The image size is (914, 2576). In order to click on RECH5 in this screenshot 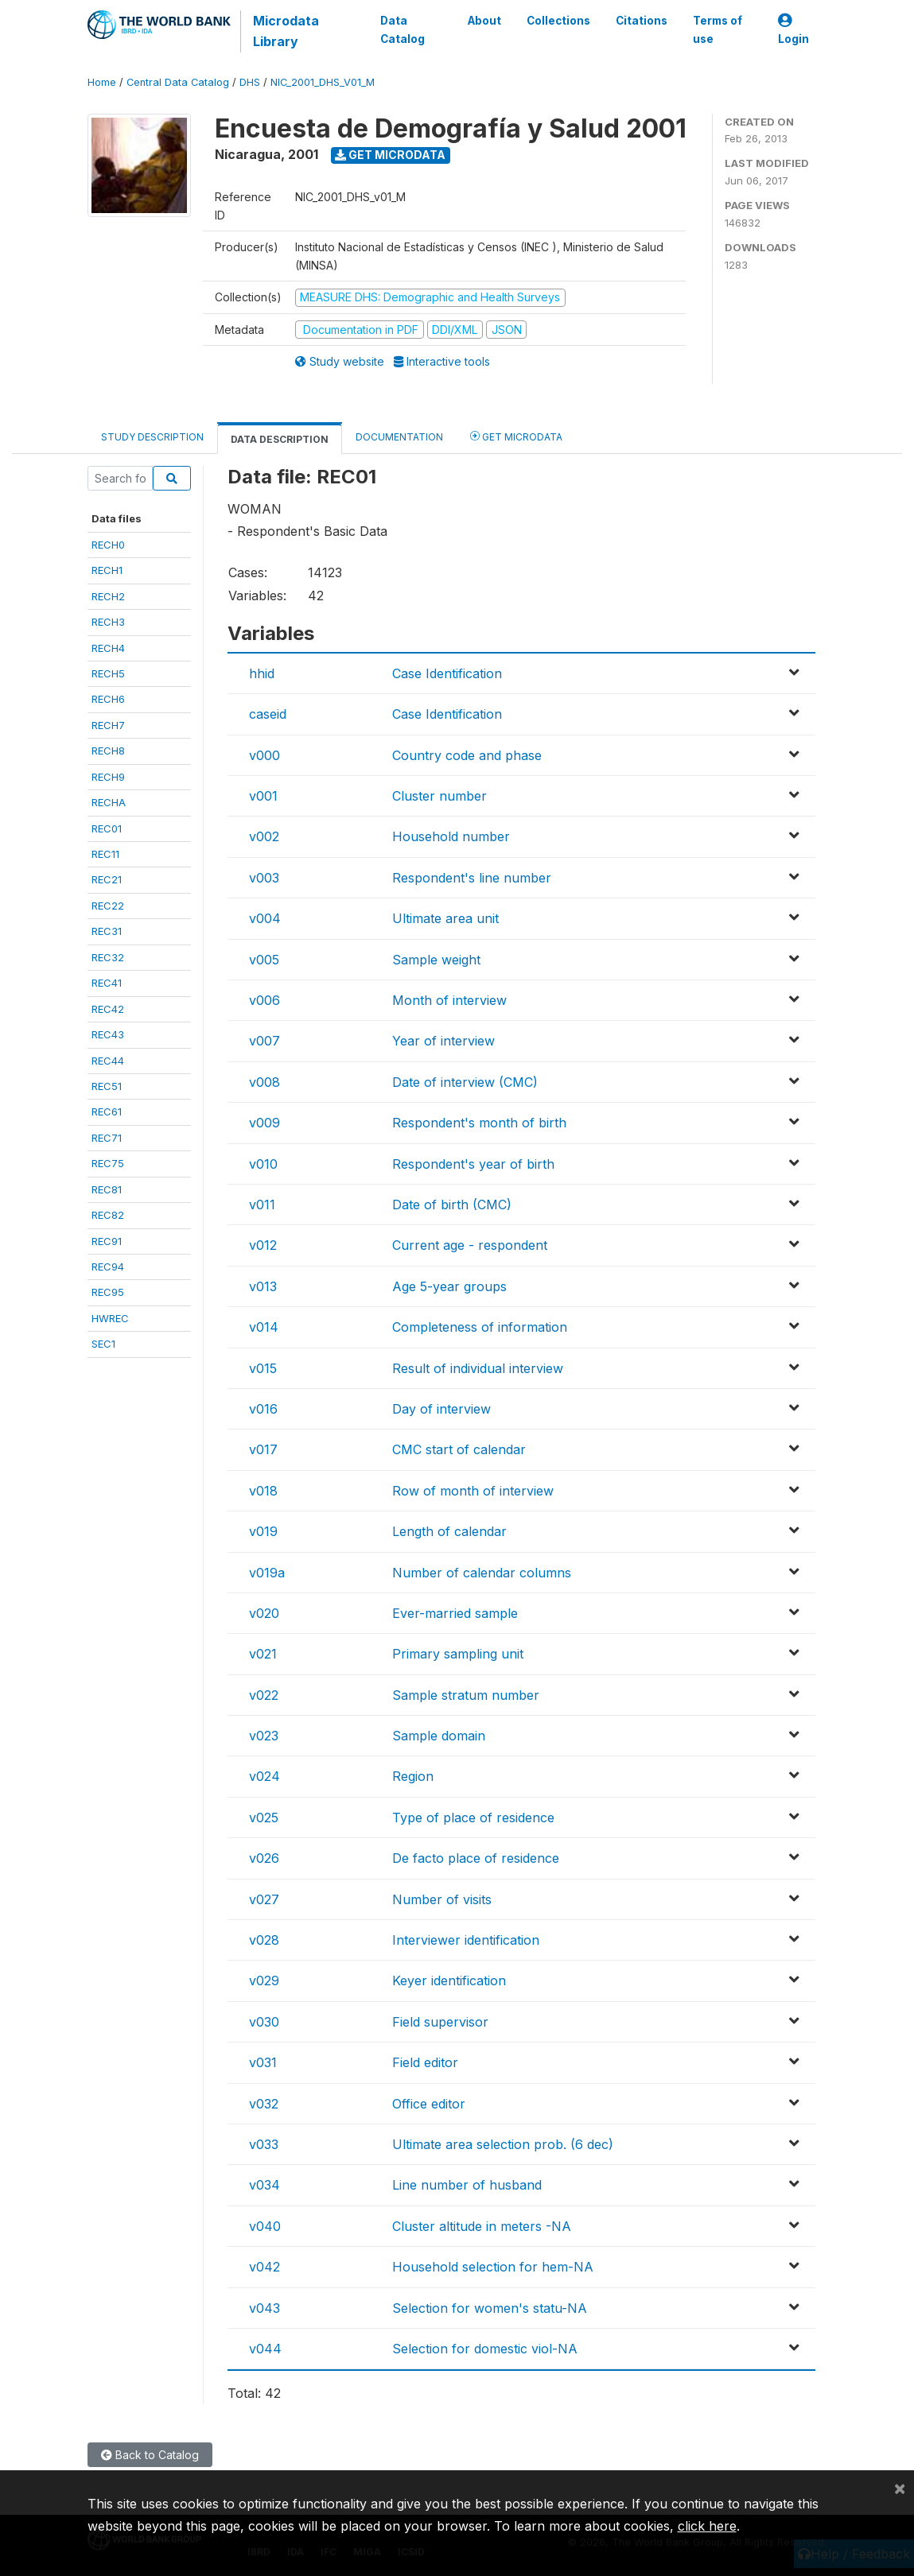, I will do `click(108, 673)`.